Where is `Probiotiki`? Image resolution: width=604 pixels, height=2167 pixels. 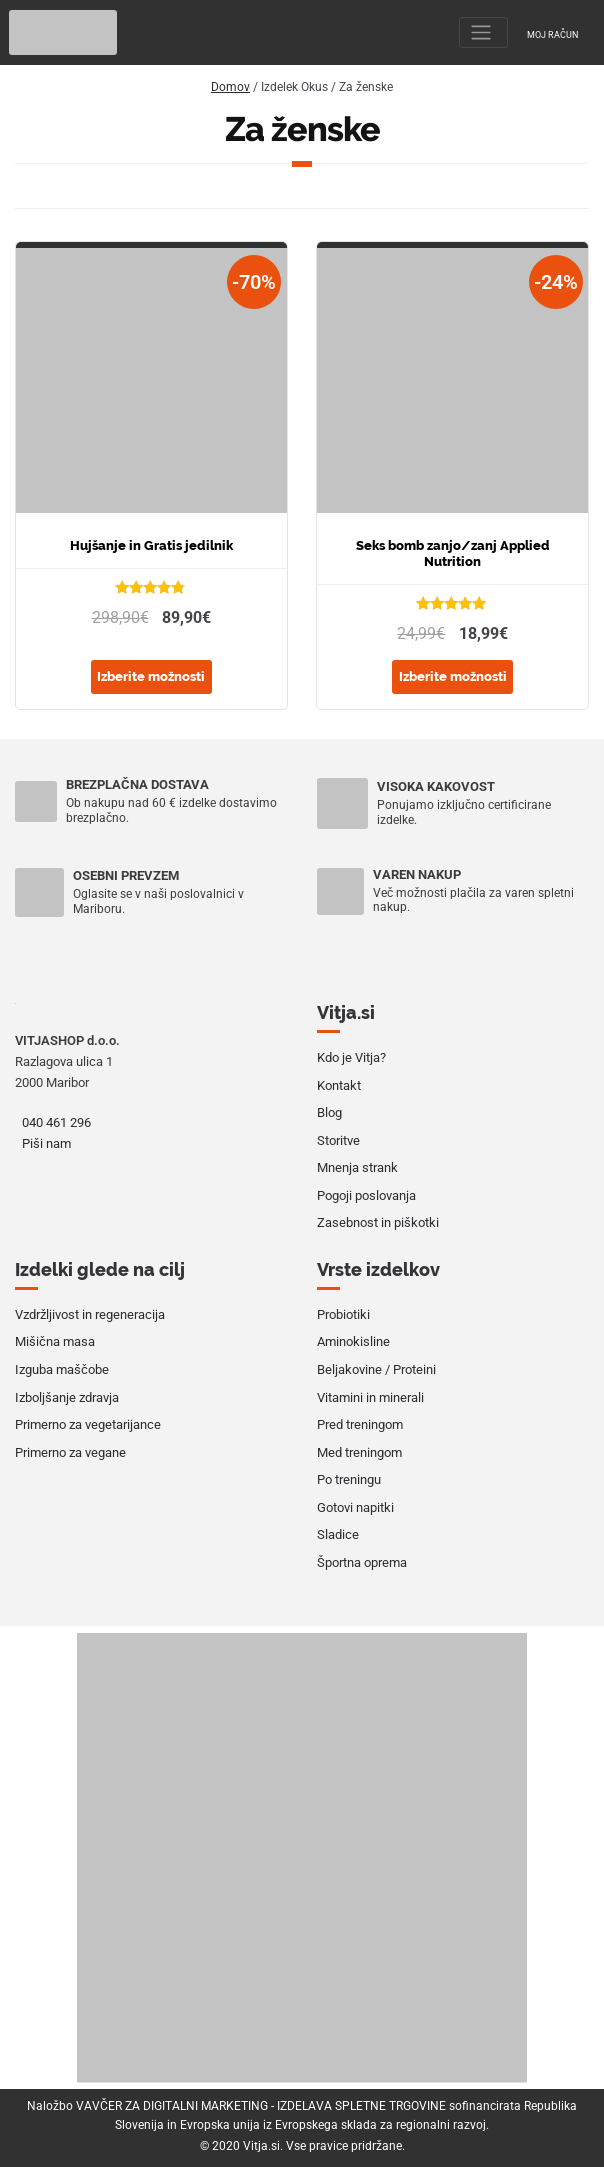
Probiotiki is located at coordinates (343, 1314).